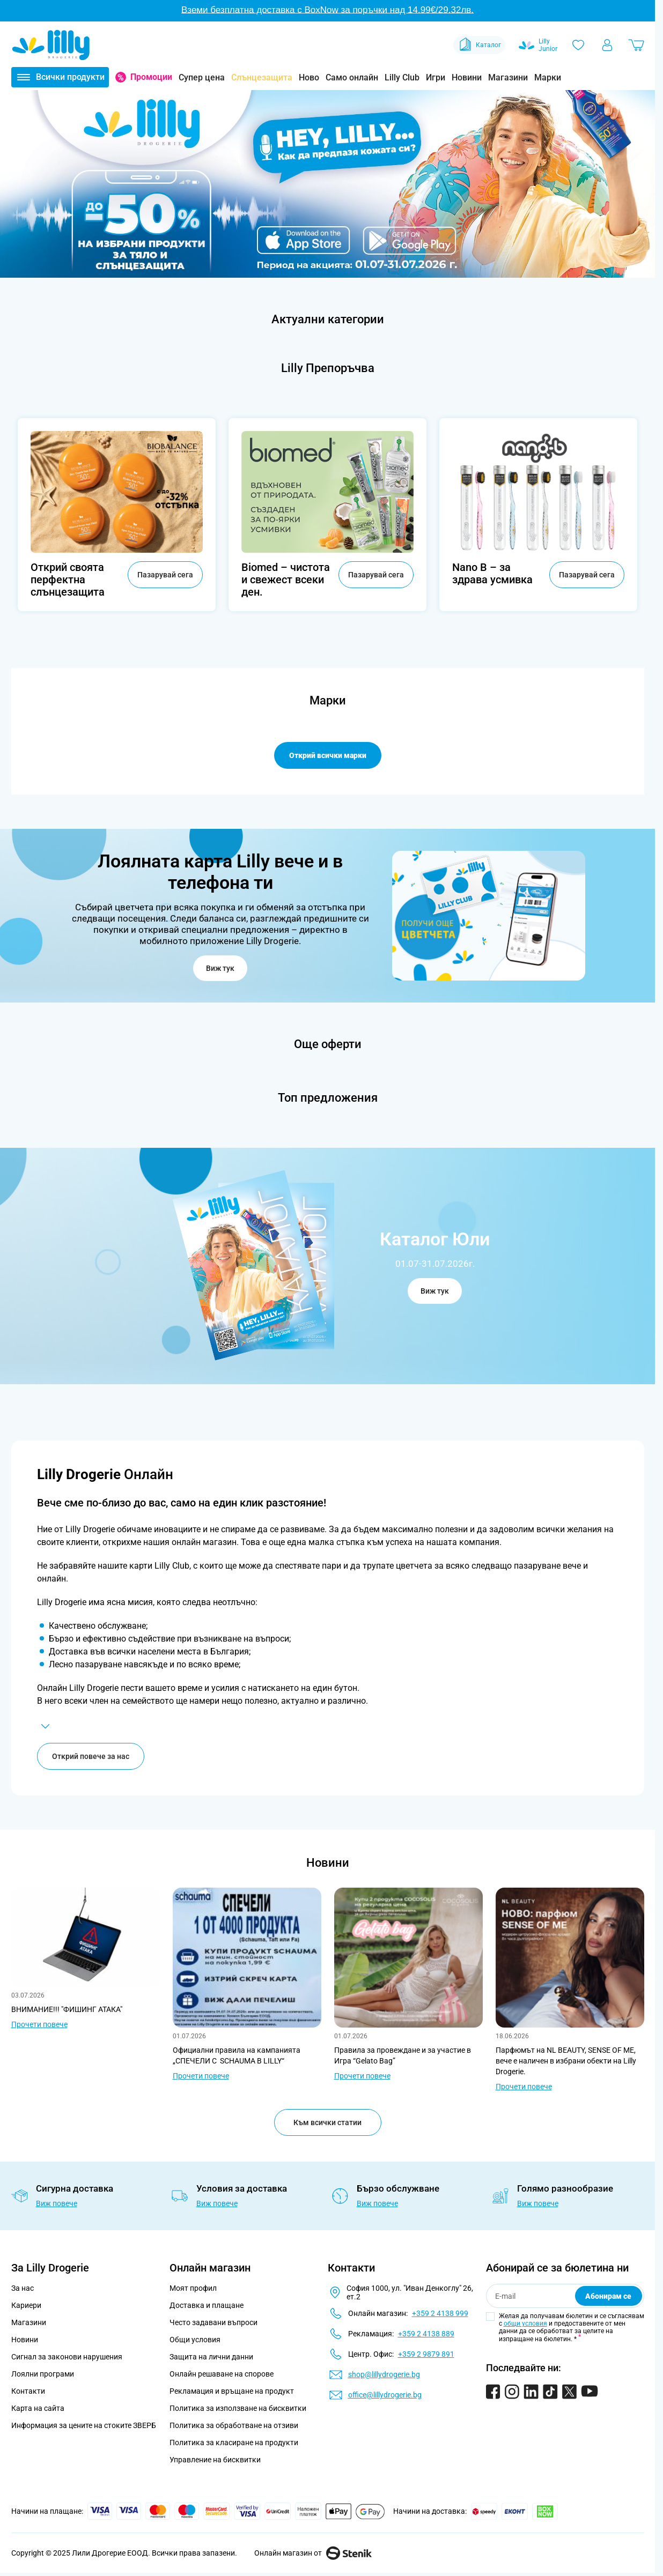 Image resolution: width=663 pixels, height=2576 pixels. I want to click on [Любими], so click(578, 45).